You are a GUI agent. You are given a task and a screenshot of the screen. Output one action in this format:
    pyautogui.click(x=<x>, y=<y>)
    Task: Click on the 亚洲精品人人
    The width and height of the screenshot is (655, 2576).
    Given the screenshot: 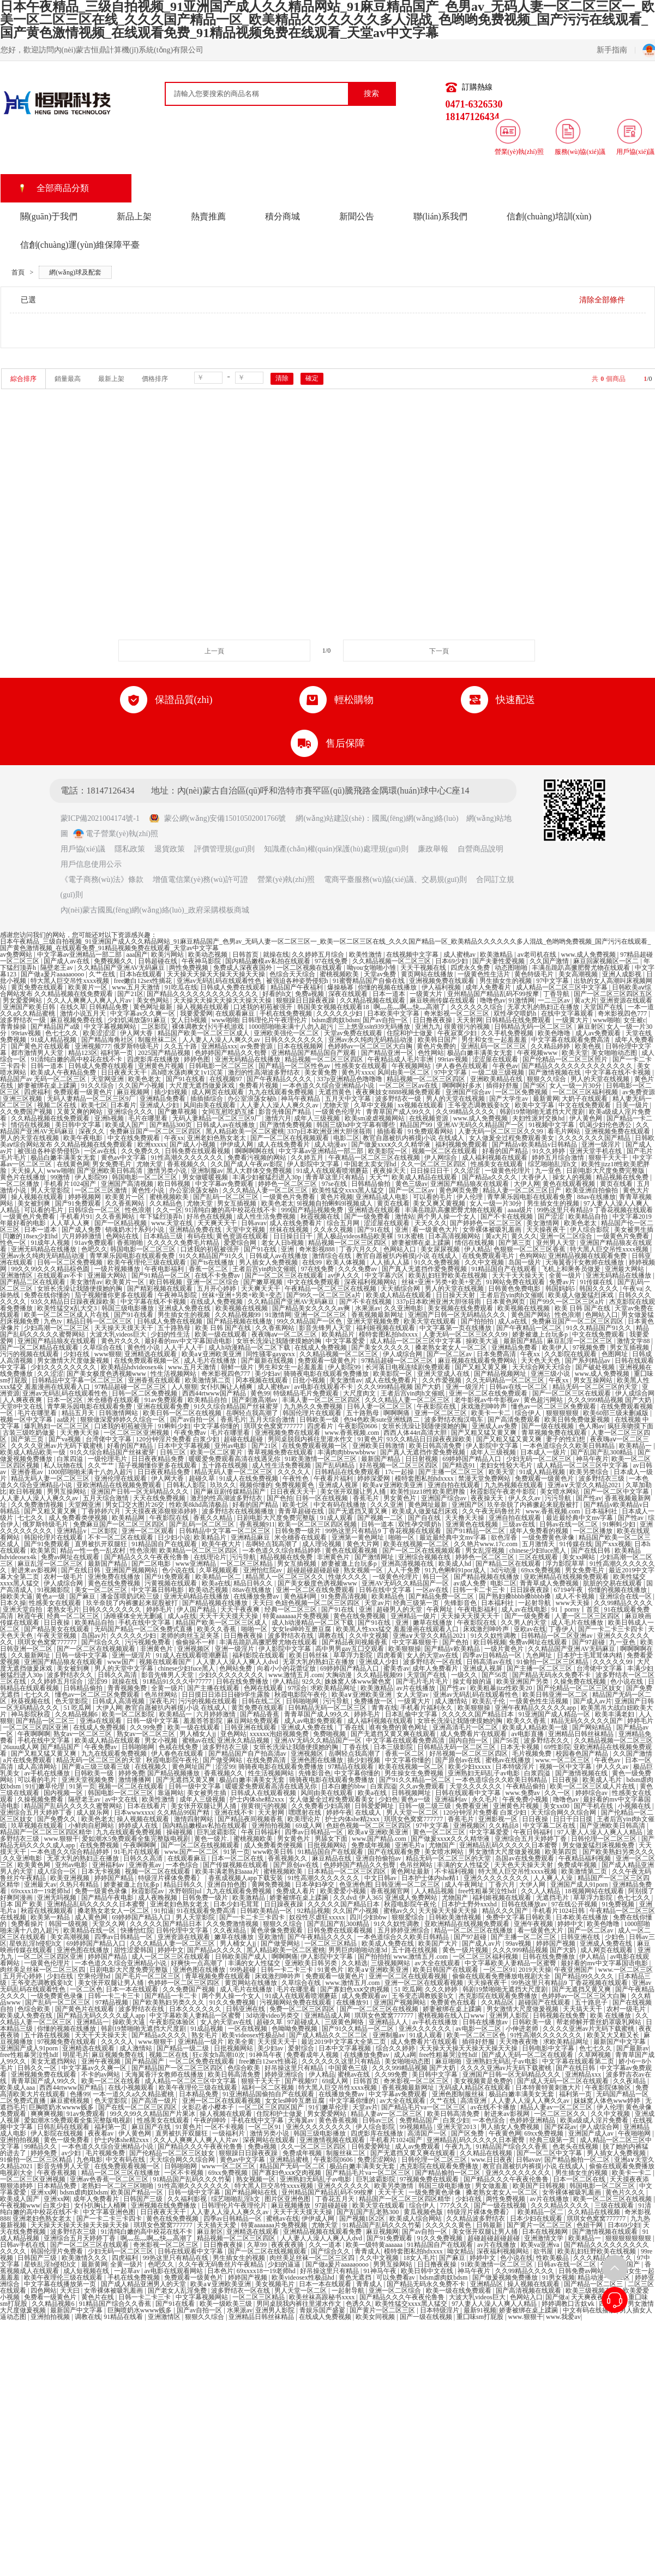 What is the action you would take?
    pyautogui.click(x=389, y=2022)
    